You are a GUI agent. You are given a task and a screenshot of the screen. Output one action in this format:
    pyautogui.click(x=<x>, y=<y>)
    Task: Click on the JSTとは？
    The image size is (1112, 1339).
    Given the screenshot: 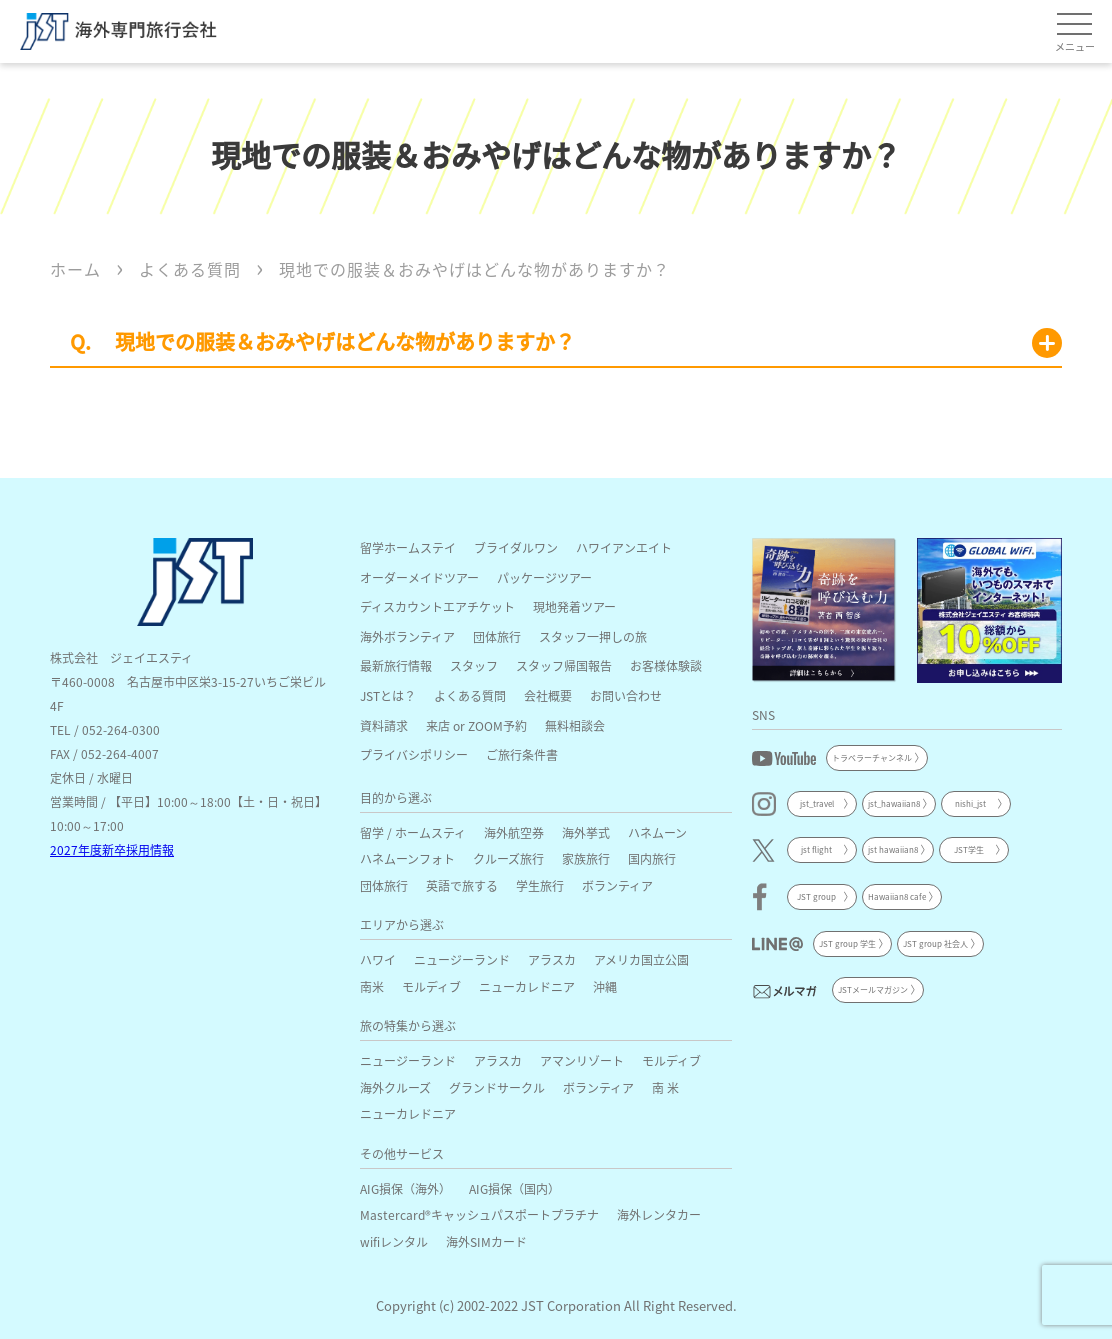 What is the action you would take?
    pyautogui.click(x=388, y=695)
    